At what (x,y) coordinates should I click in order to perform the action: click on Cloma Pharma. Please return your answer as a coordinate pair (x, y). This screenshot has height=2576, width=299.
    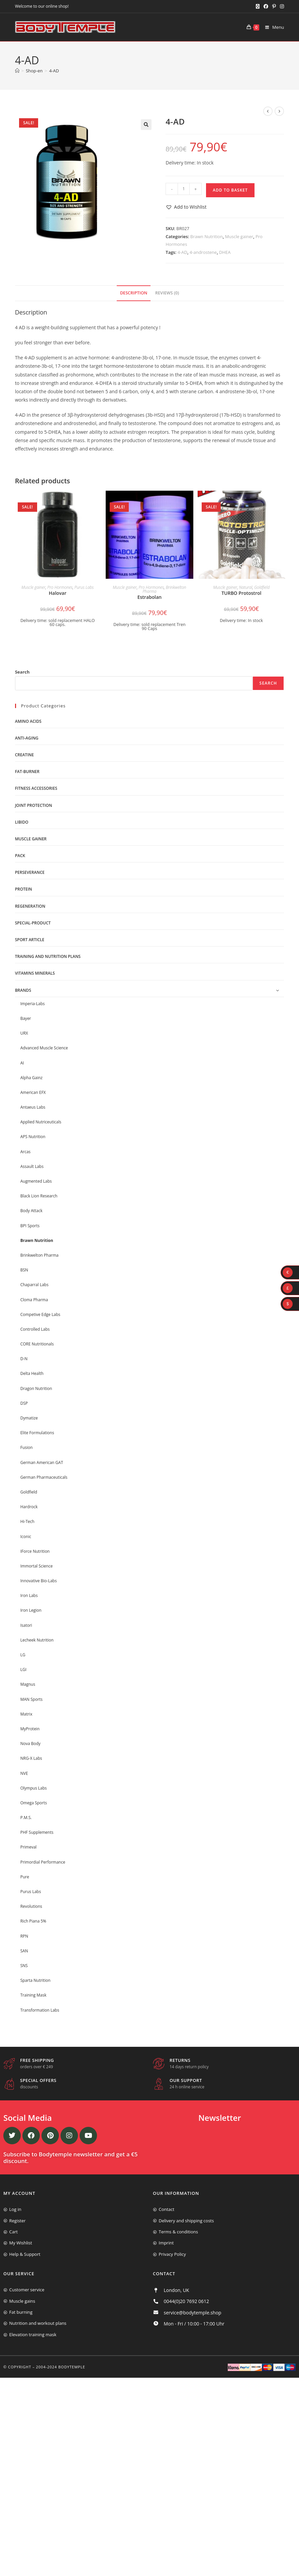
    Looking at the image, I should click on (34, 1300).